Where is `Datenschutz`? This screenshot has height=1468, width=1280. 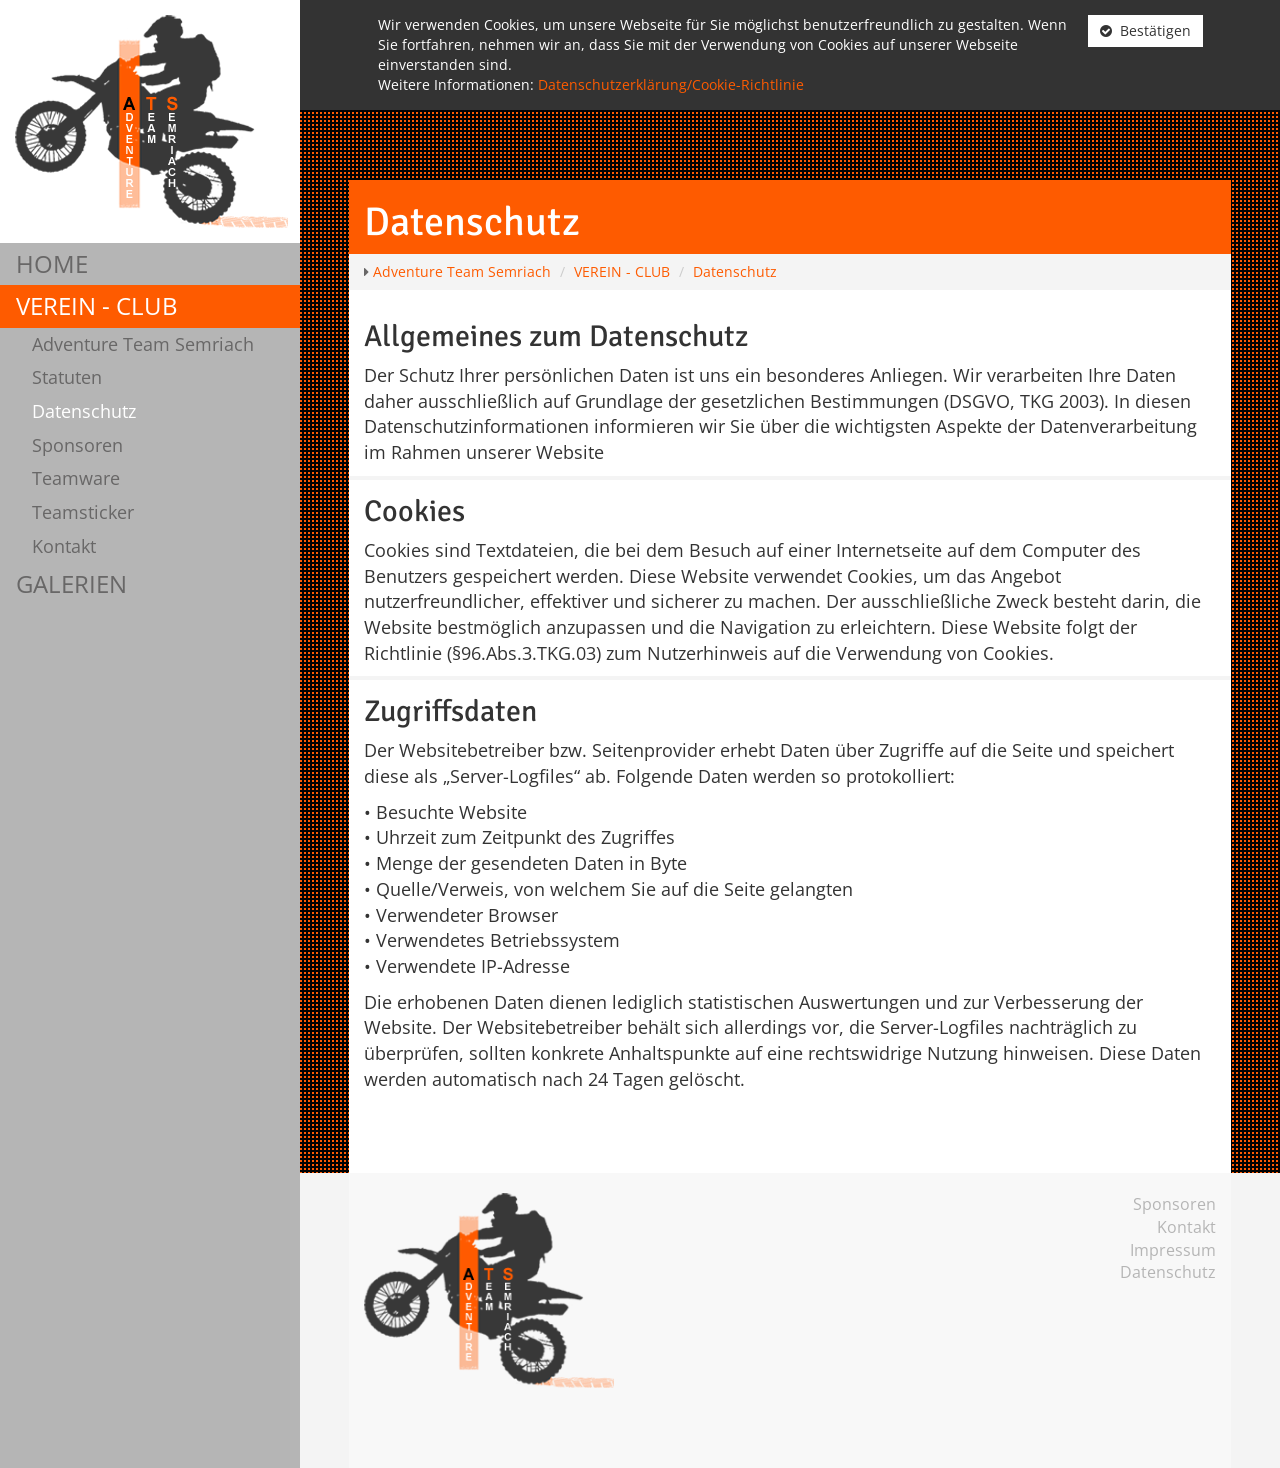
Datenschutz is located at coordinates (84, 411).